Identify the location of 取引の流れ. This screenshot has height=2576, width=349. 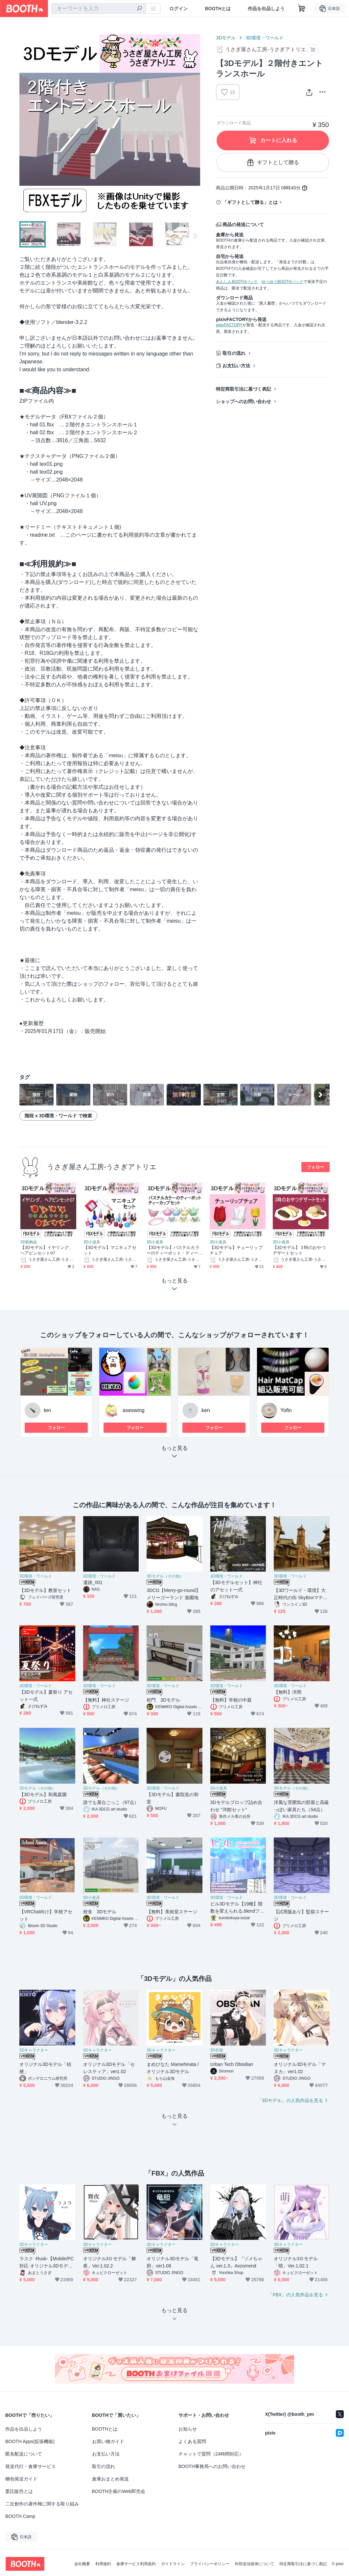
(233, 353).